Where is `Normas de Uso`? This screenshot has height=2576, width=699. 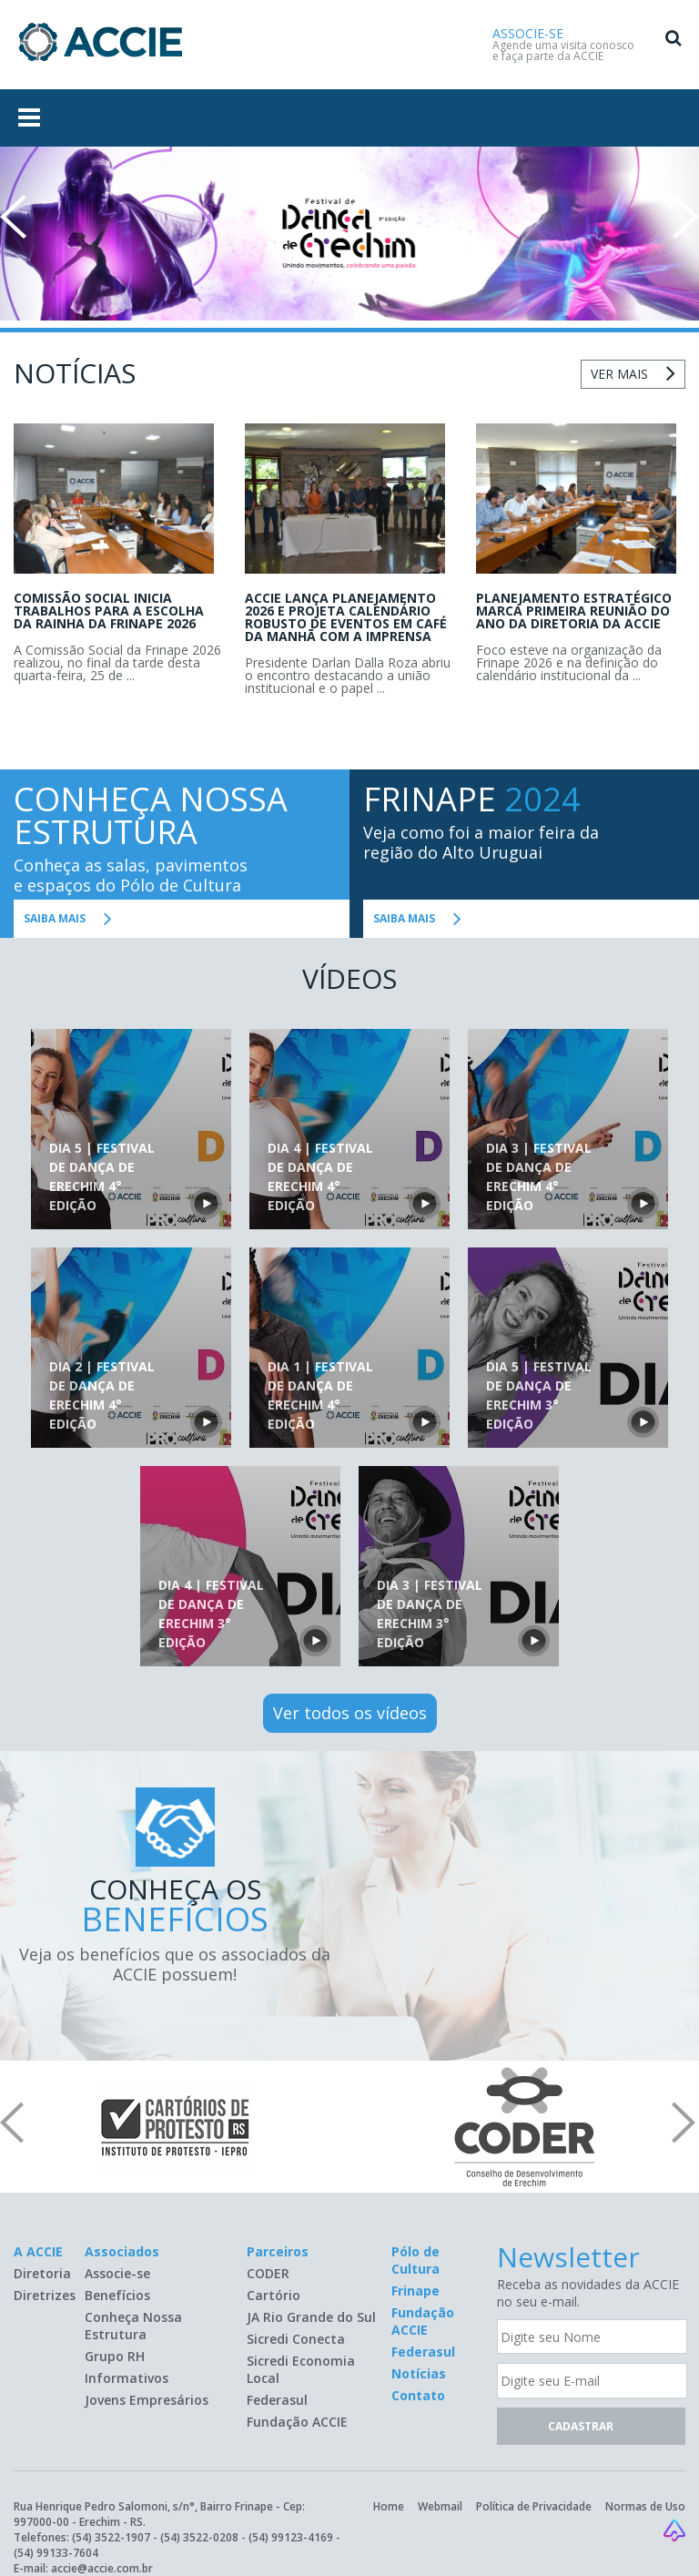
Normas de Uso is located at coordinates (645, 2506).